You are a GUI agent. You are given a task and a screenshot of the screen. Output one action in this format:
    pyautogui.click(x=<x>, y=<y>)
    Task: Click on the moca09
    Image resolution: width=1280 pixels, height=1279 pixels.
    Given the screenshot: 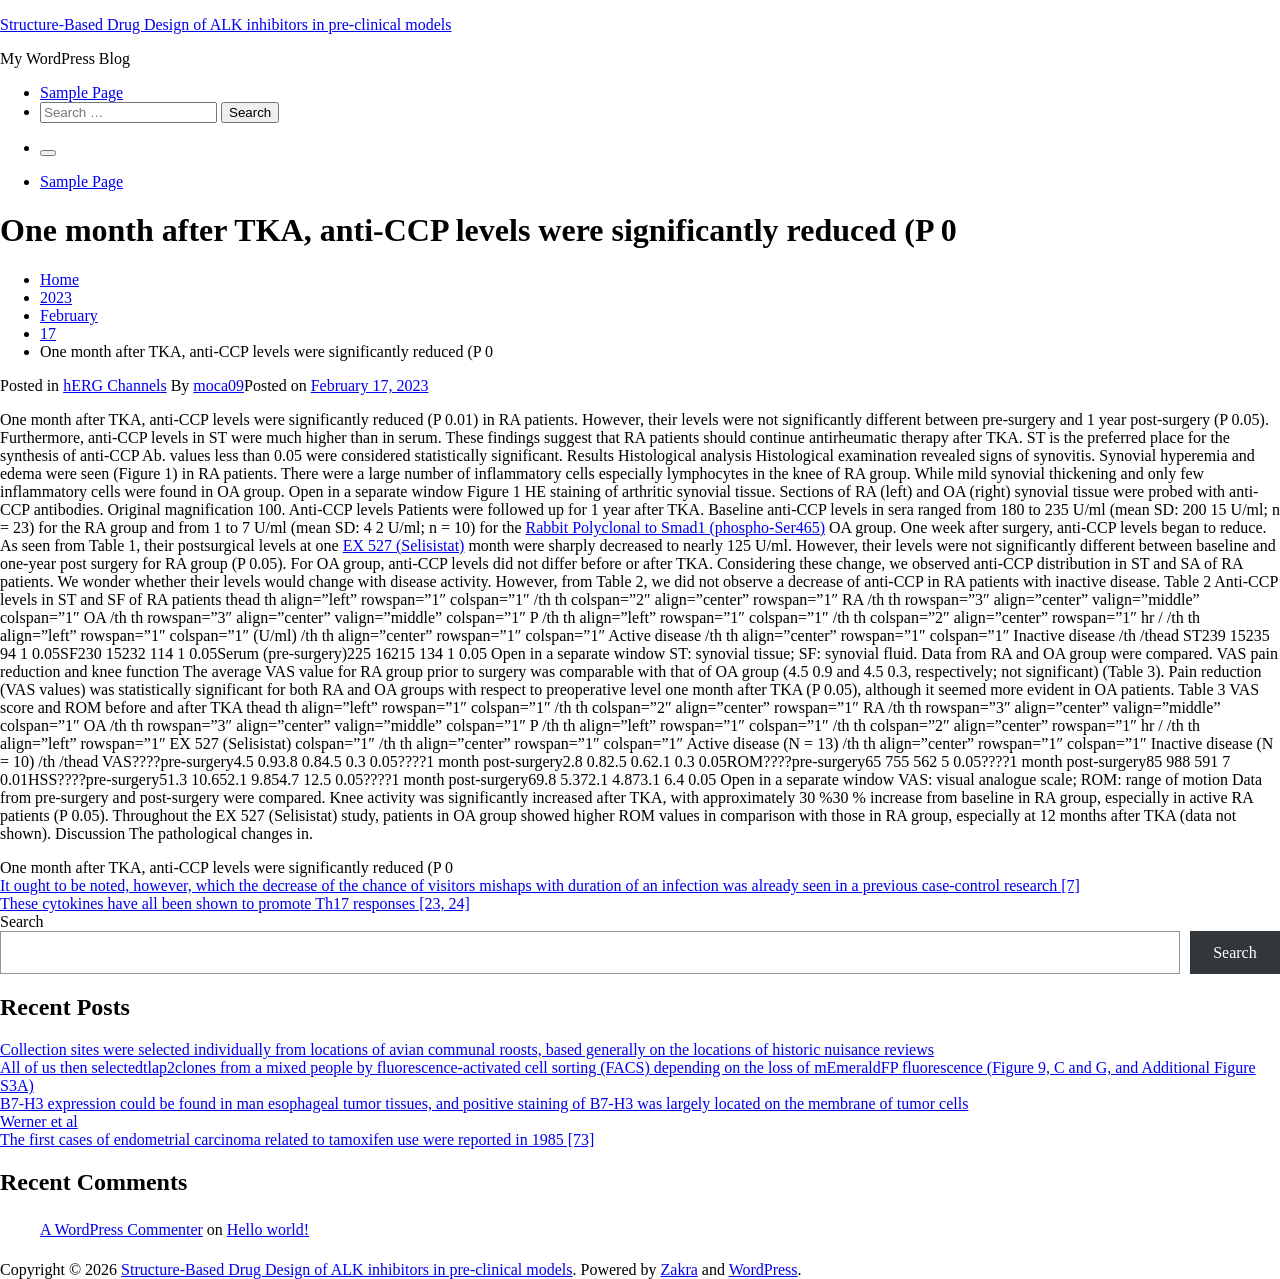 What is the action you would take?
    pyautogui.click(x=218, y=385)
    